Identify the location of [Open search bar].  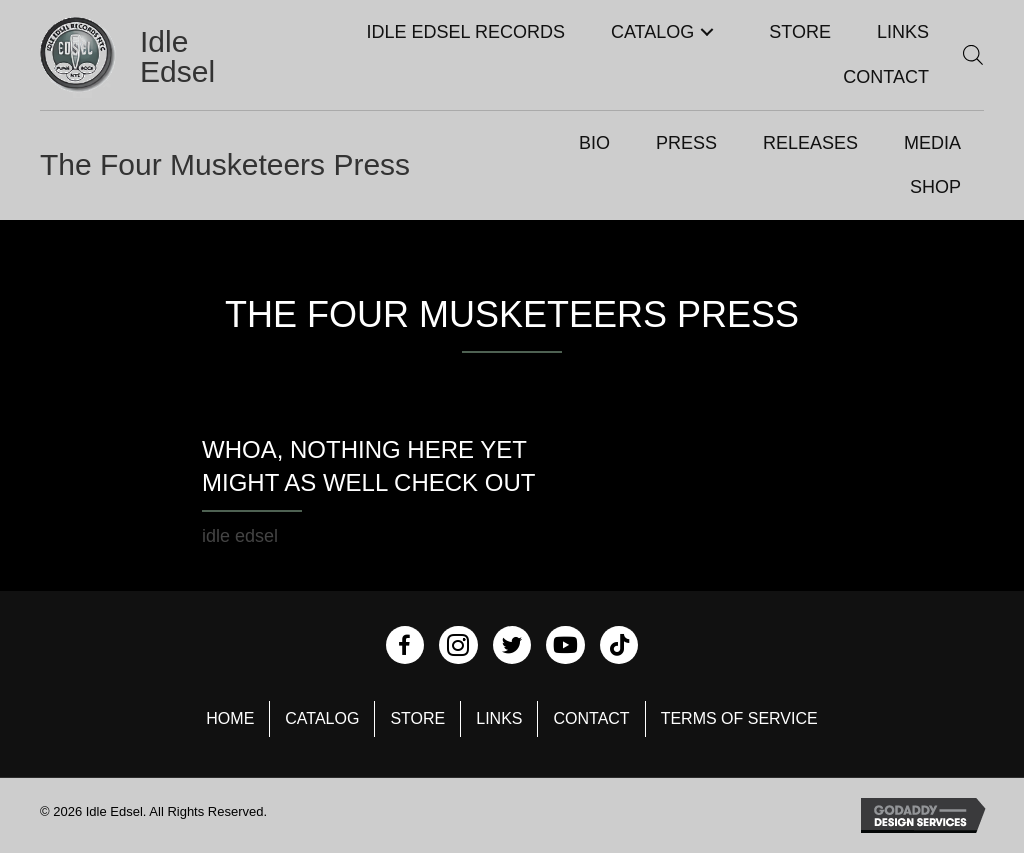
(973, 54).